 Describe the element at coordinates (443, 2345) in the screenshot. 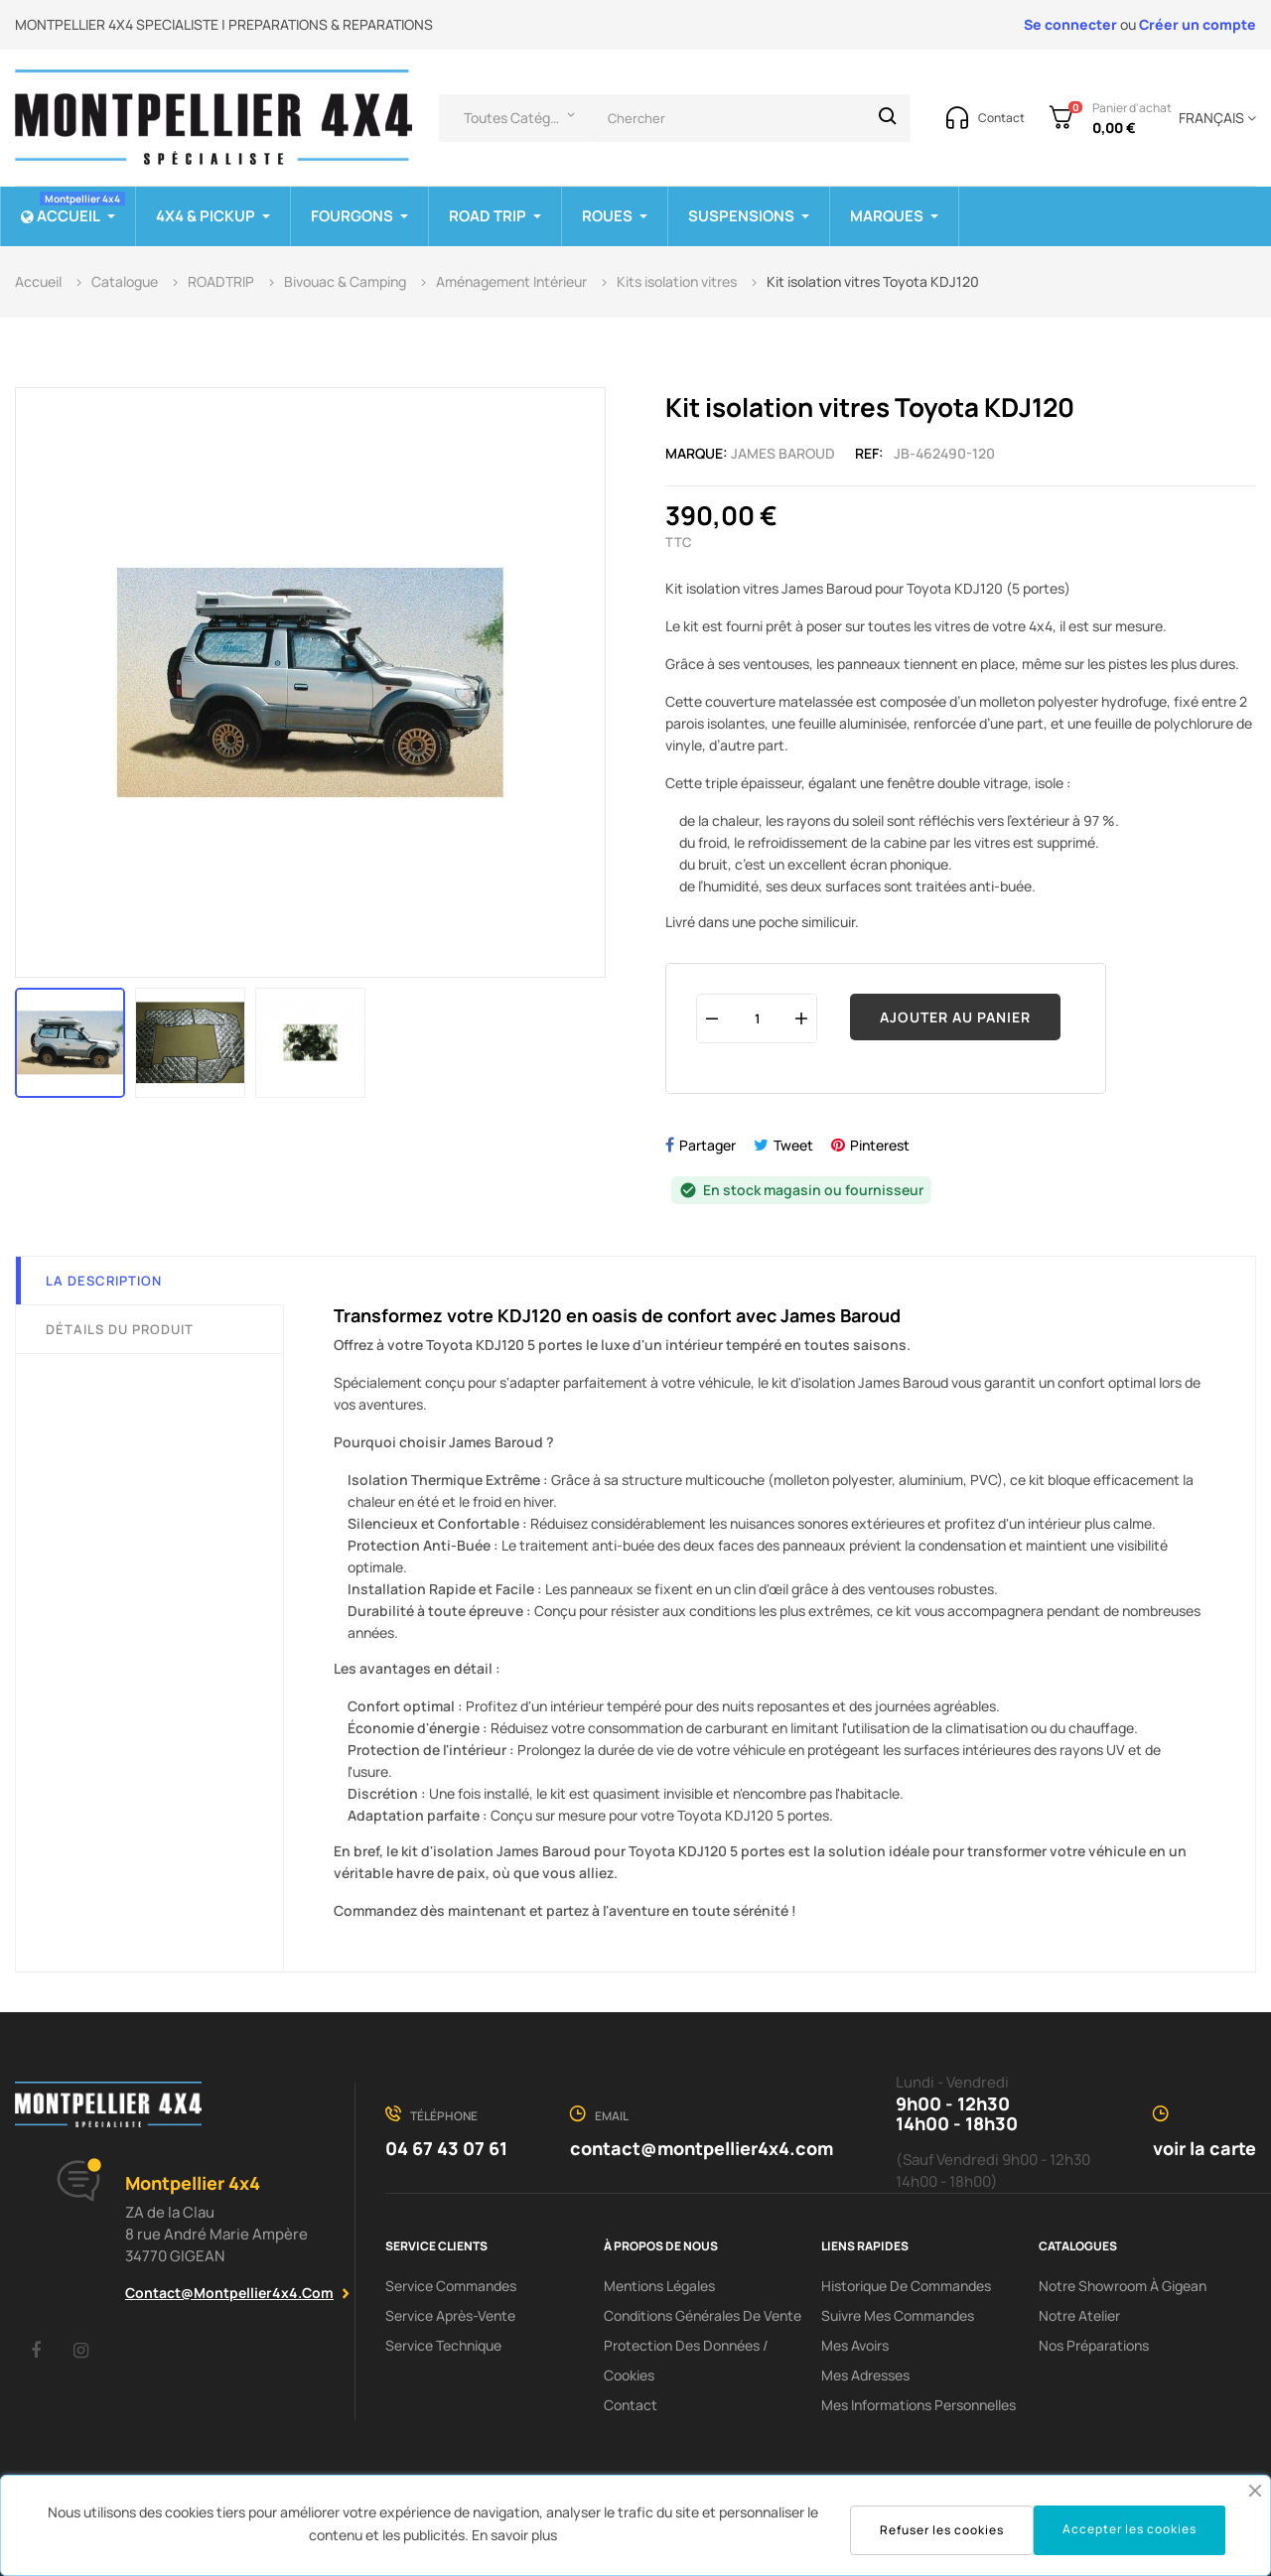

I see `Service Technique` at that location.